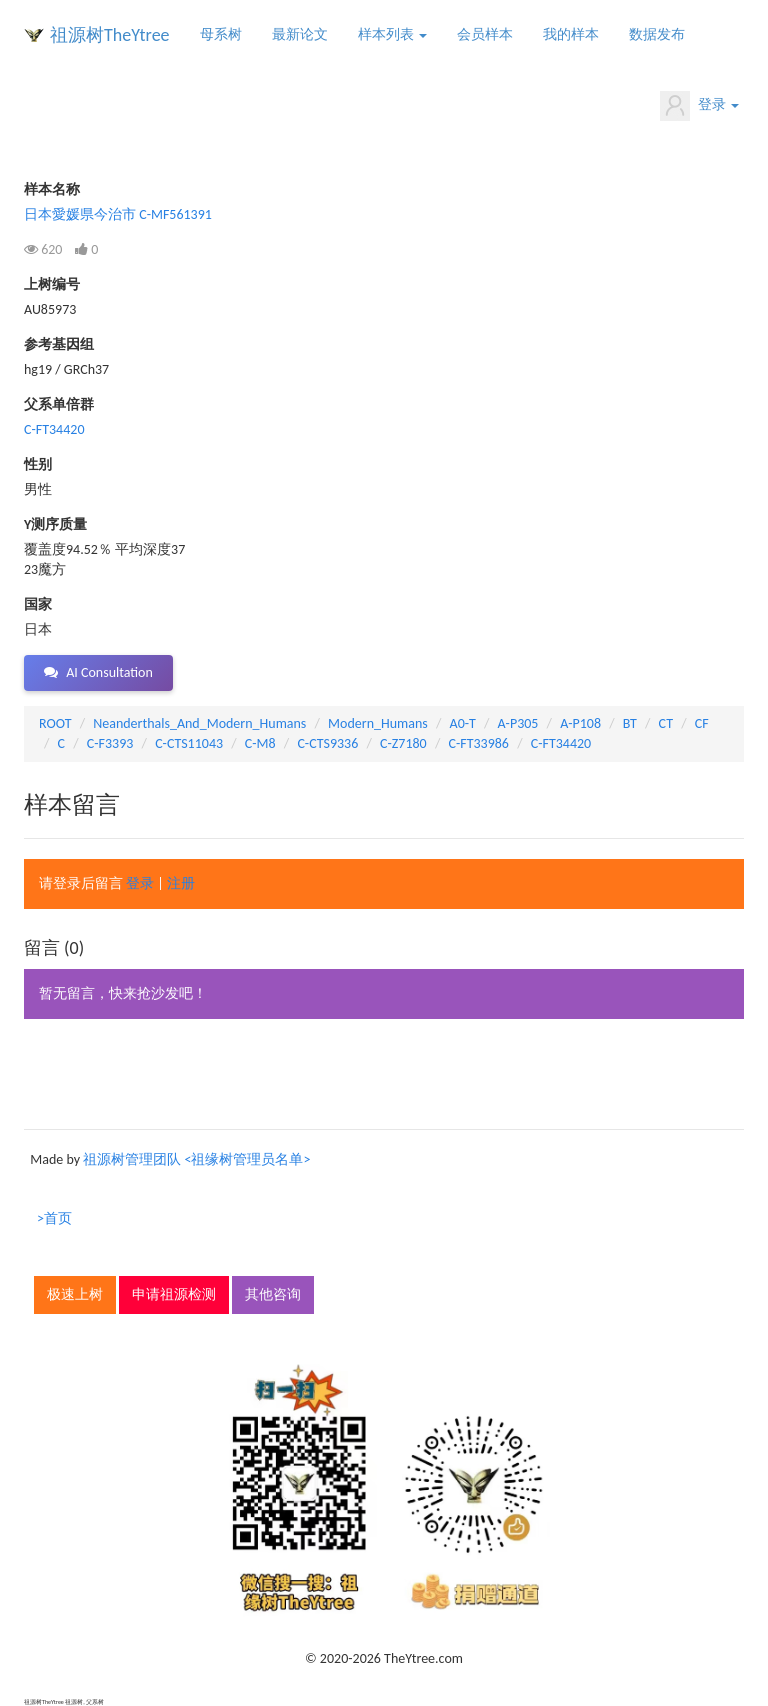 The width and height of the screenshot is (768, 1706). Describe the element at coordinates (260, 743) in the screenshot. I see `C-M8` at that location.